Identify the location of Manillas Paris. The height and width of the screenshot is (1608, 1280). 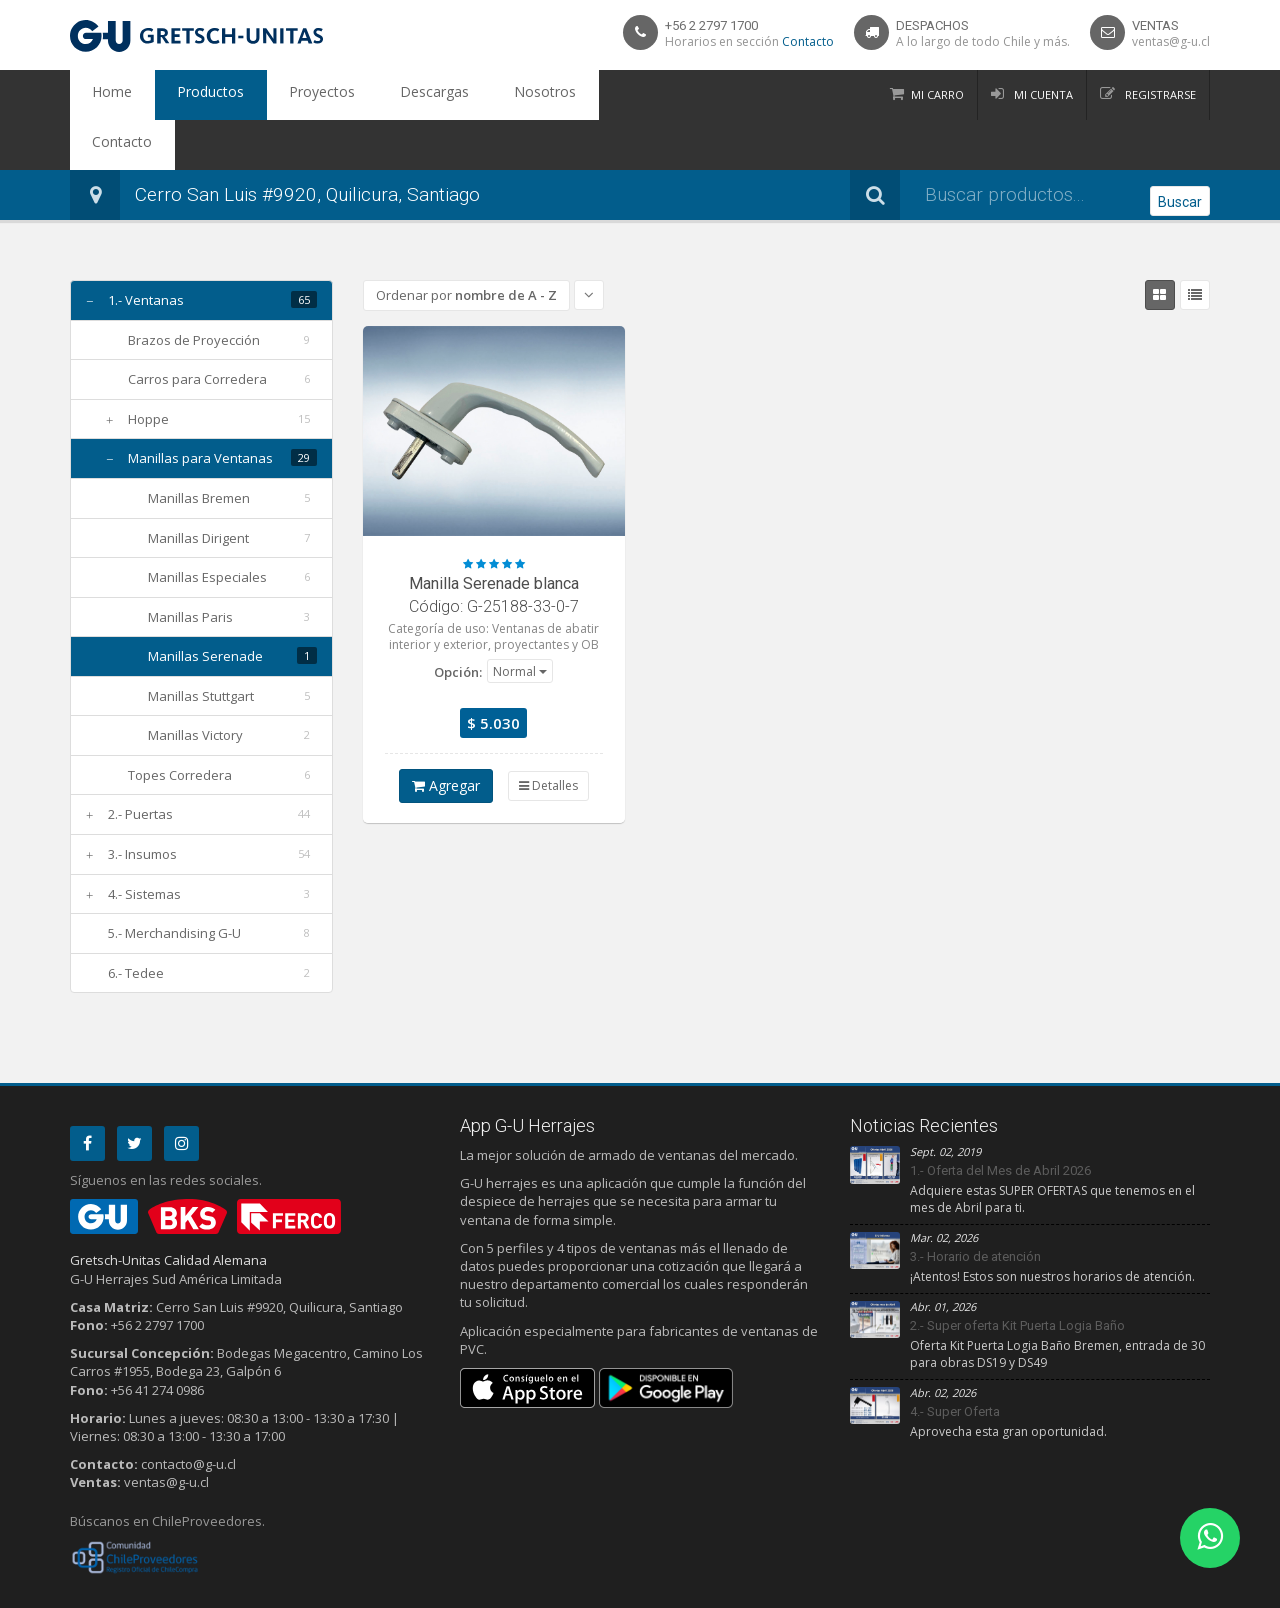
(190, 567).